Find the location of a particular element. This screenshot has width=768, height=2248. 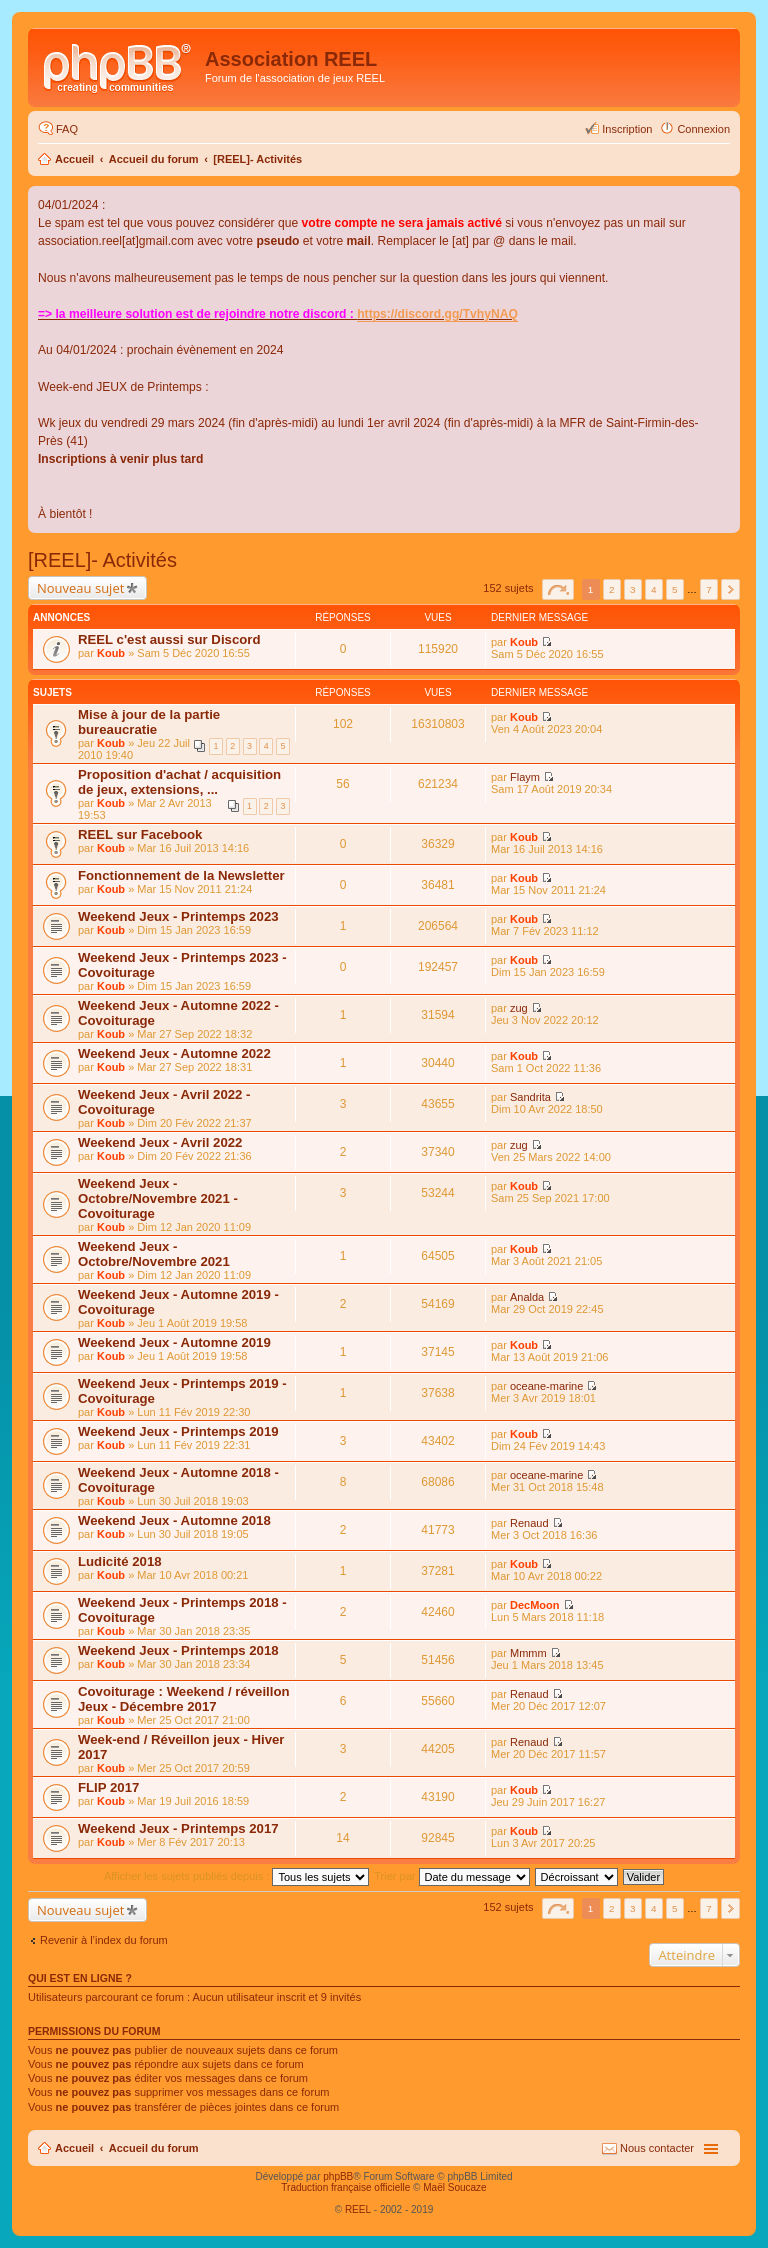

Analda is located at coordinates (527, 1297).